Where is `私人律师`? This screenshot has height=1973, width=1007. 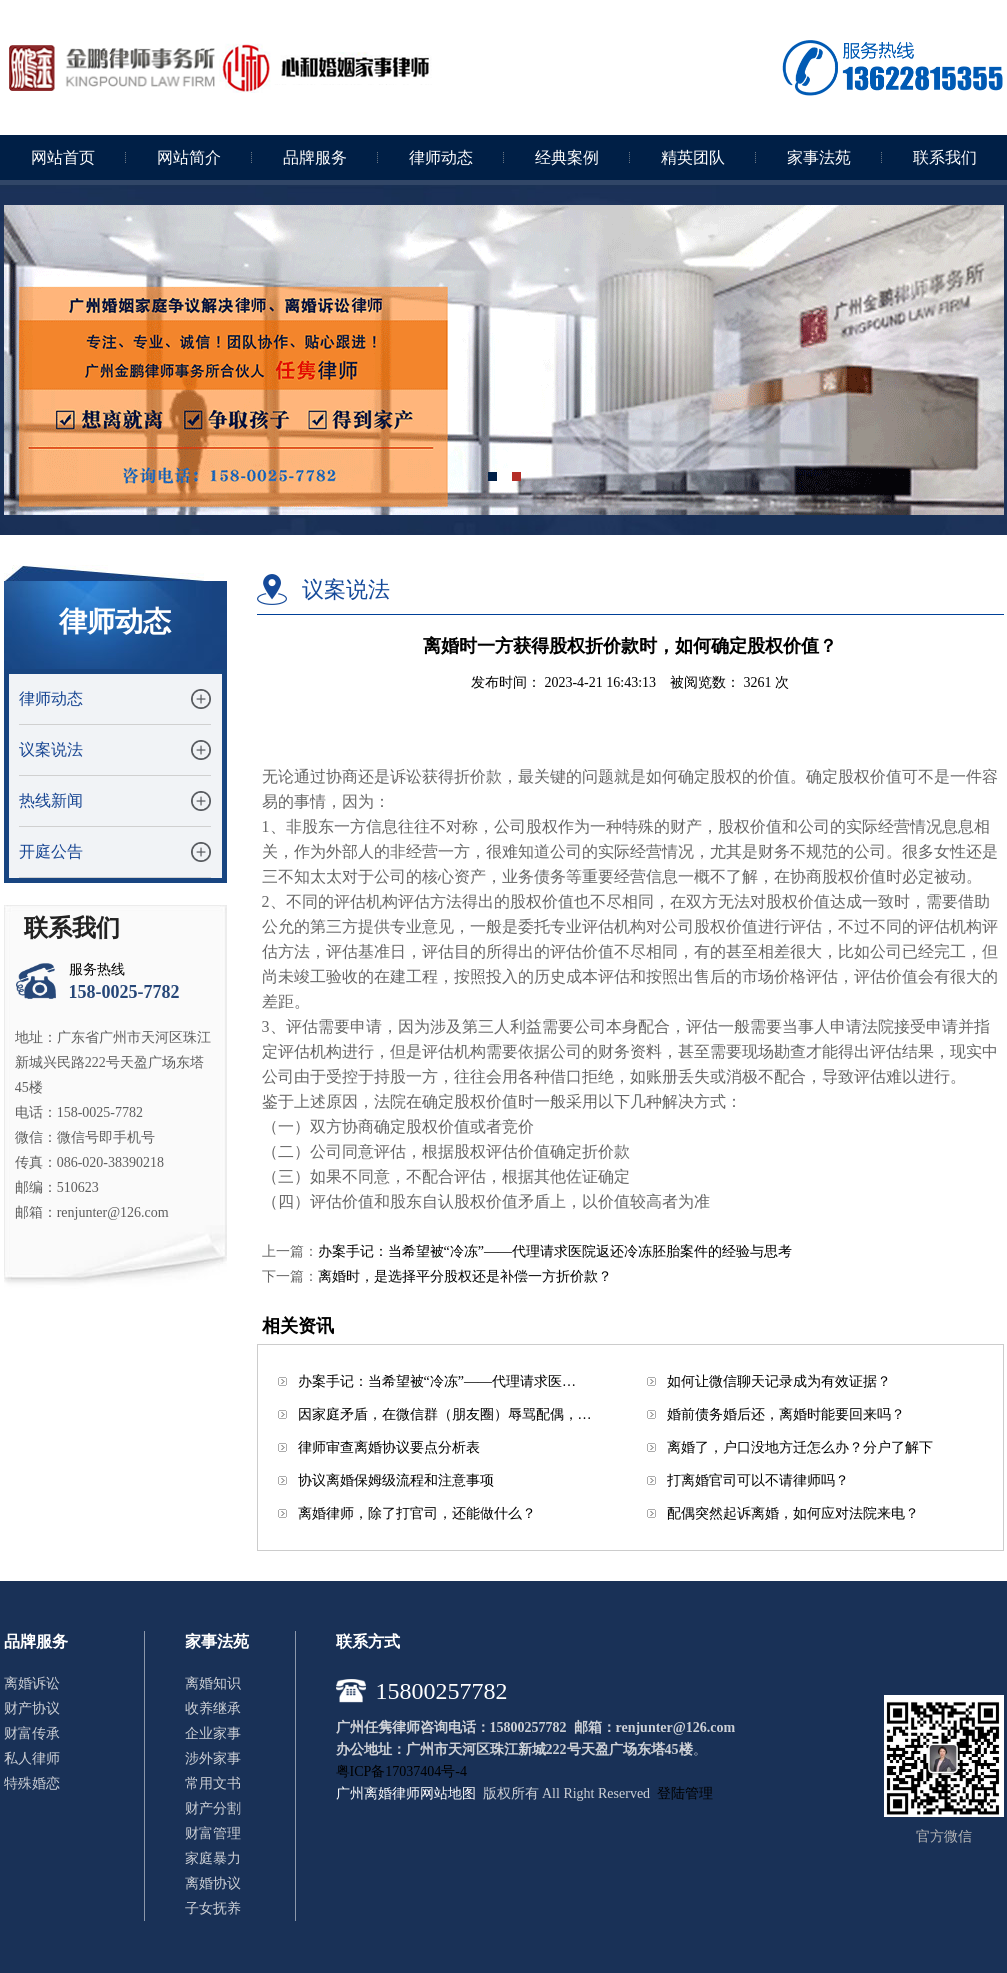
私人律师 is located at coordinates (32, 1758).